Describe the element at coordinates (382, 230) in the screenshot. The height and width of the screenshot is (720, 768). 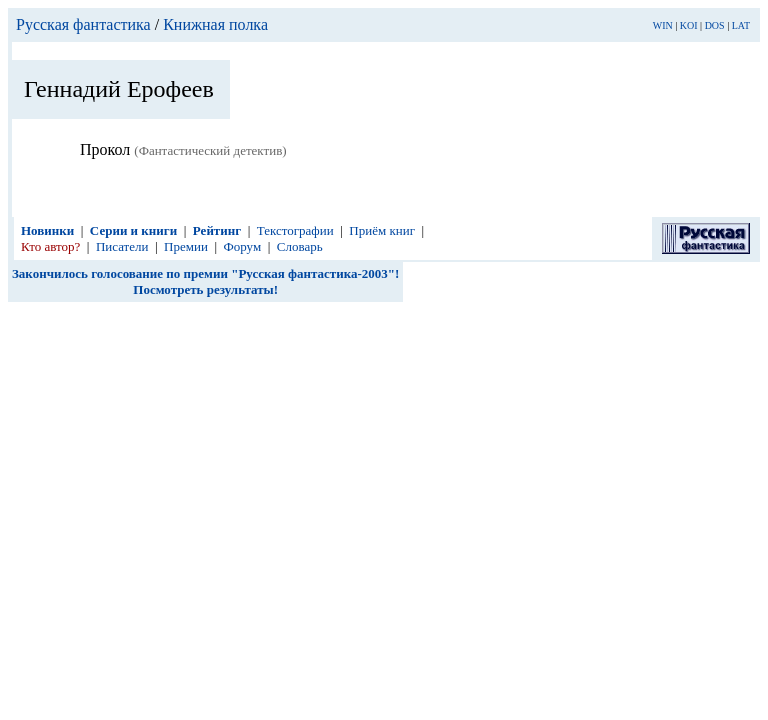
I see `Приём книг` at that location.